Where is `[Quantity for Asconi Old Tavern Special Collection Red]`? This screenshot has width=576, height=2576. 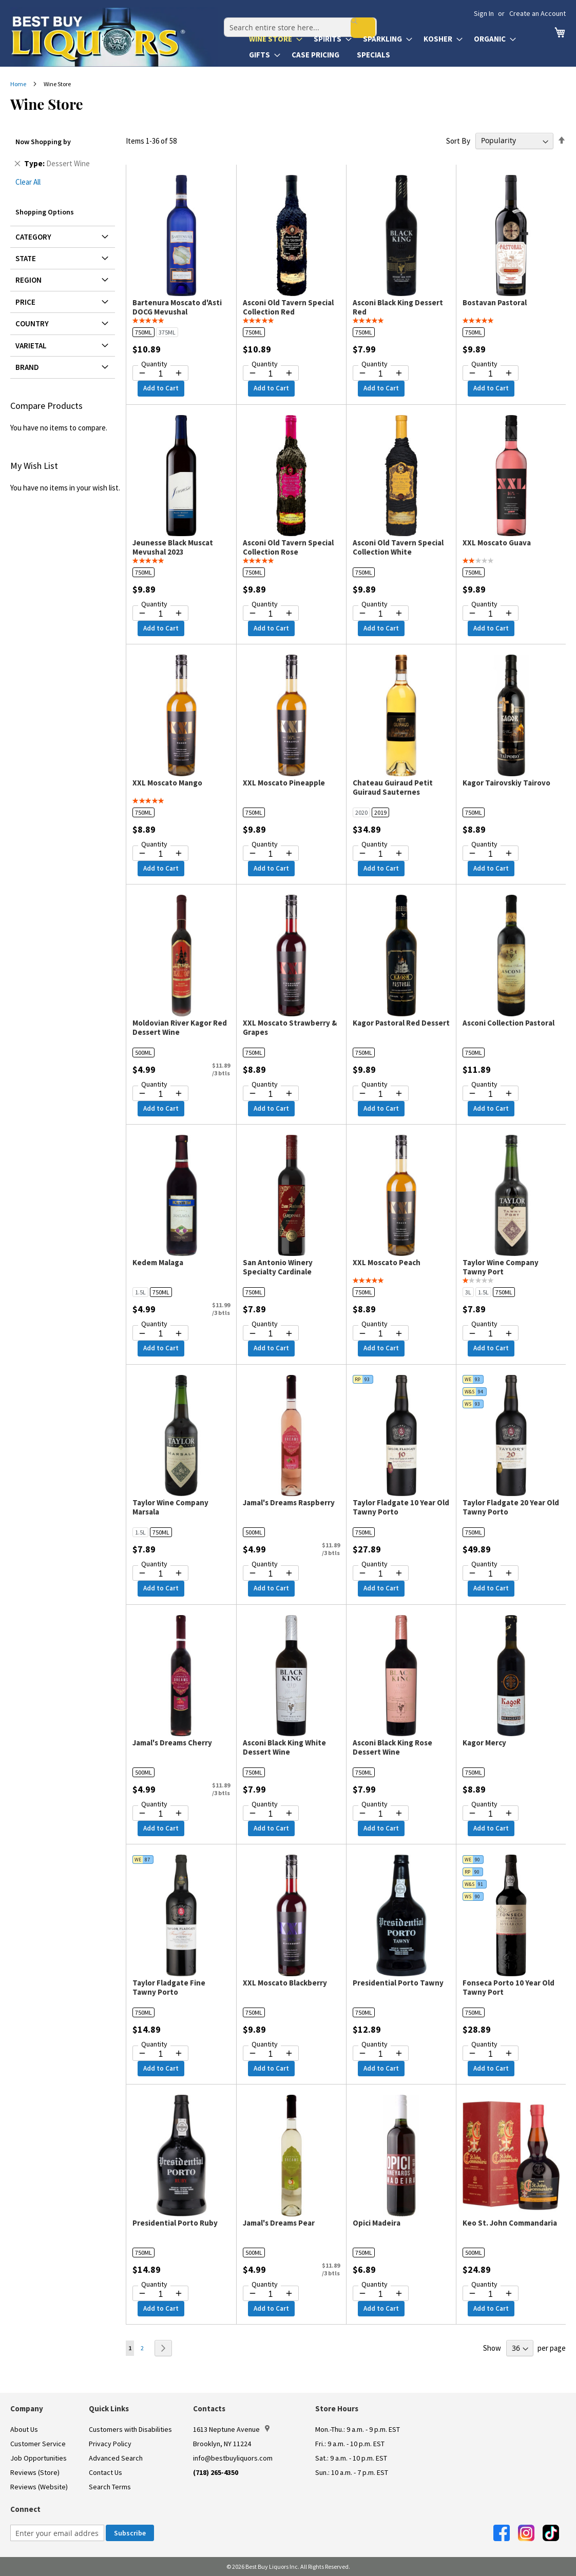 [Quantity for Asconi Old Tavern Special Collection Red] is located at coordinates (270, 374).